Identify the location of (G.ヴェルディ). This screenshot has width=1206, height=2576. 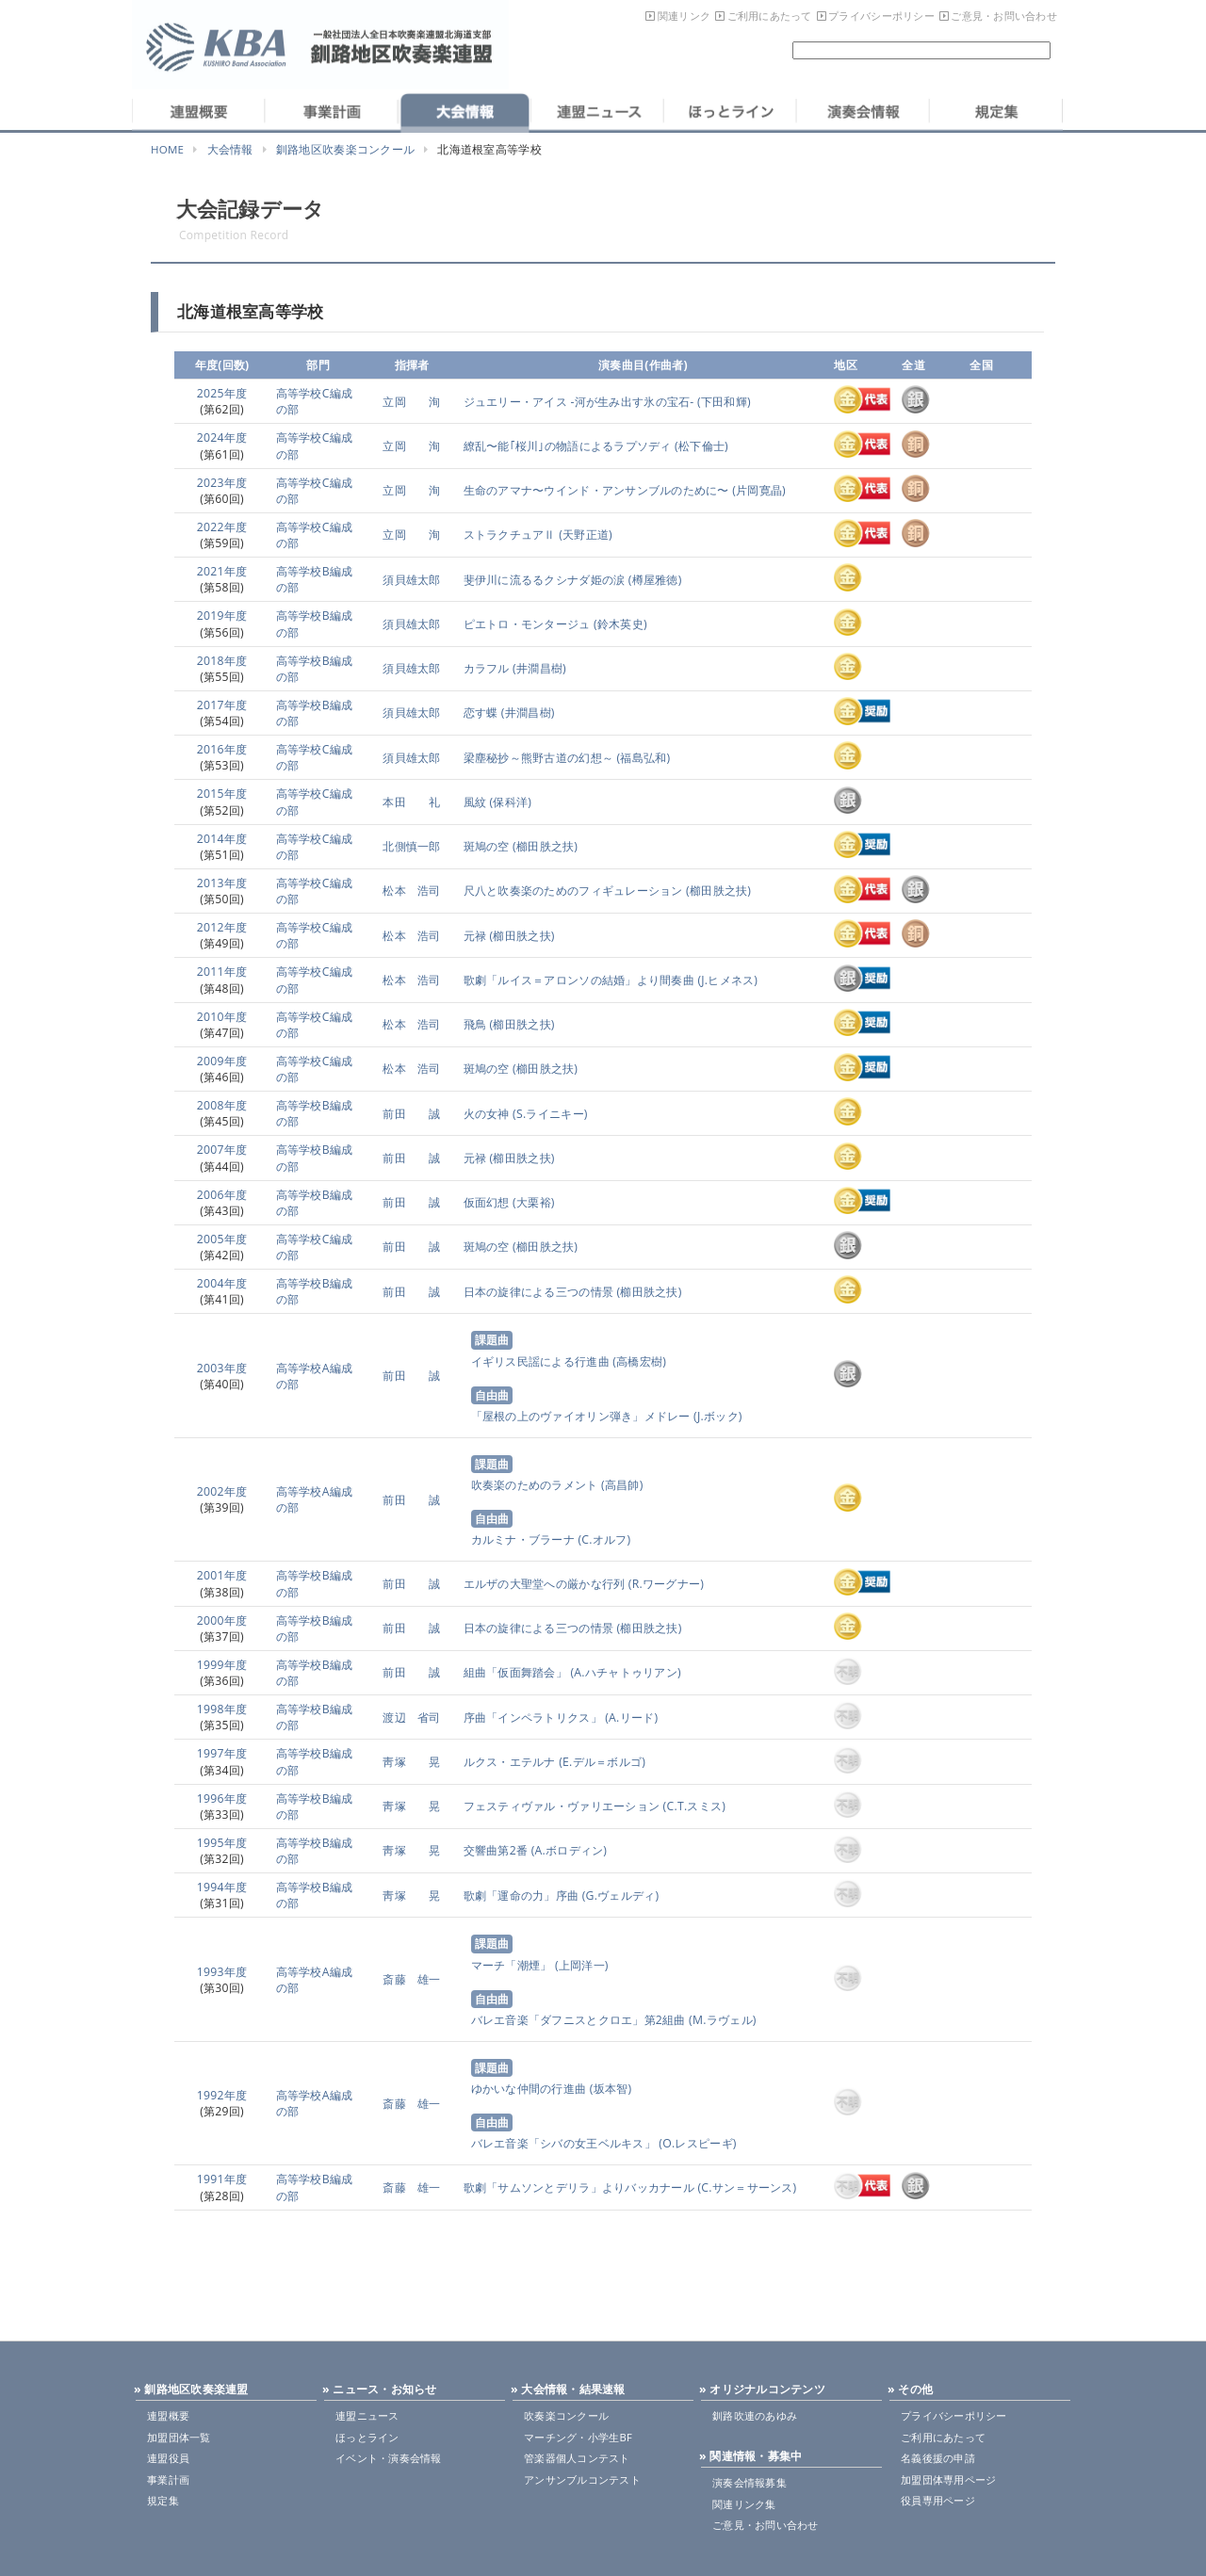
(619, 1895).